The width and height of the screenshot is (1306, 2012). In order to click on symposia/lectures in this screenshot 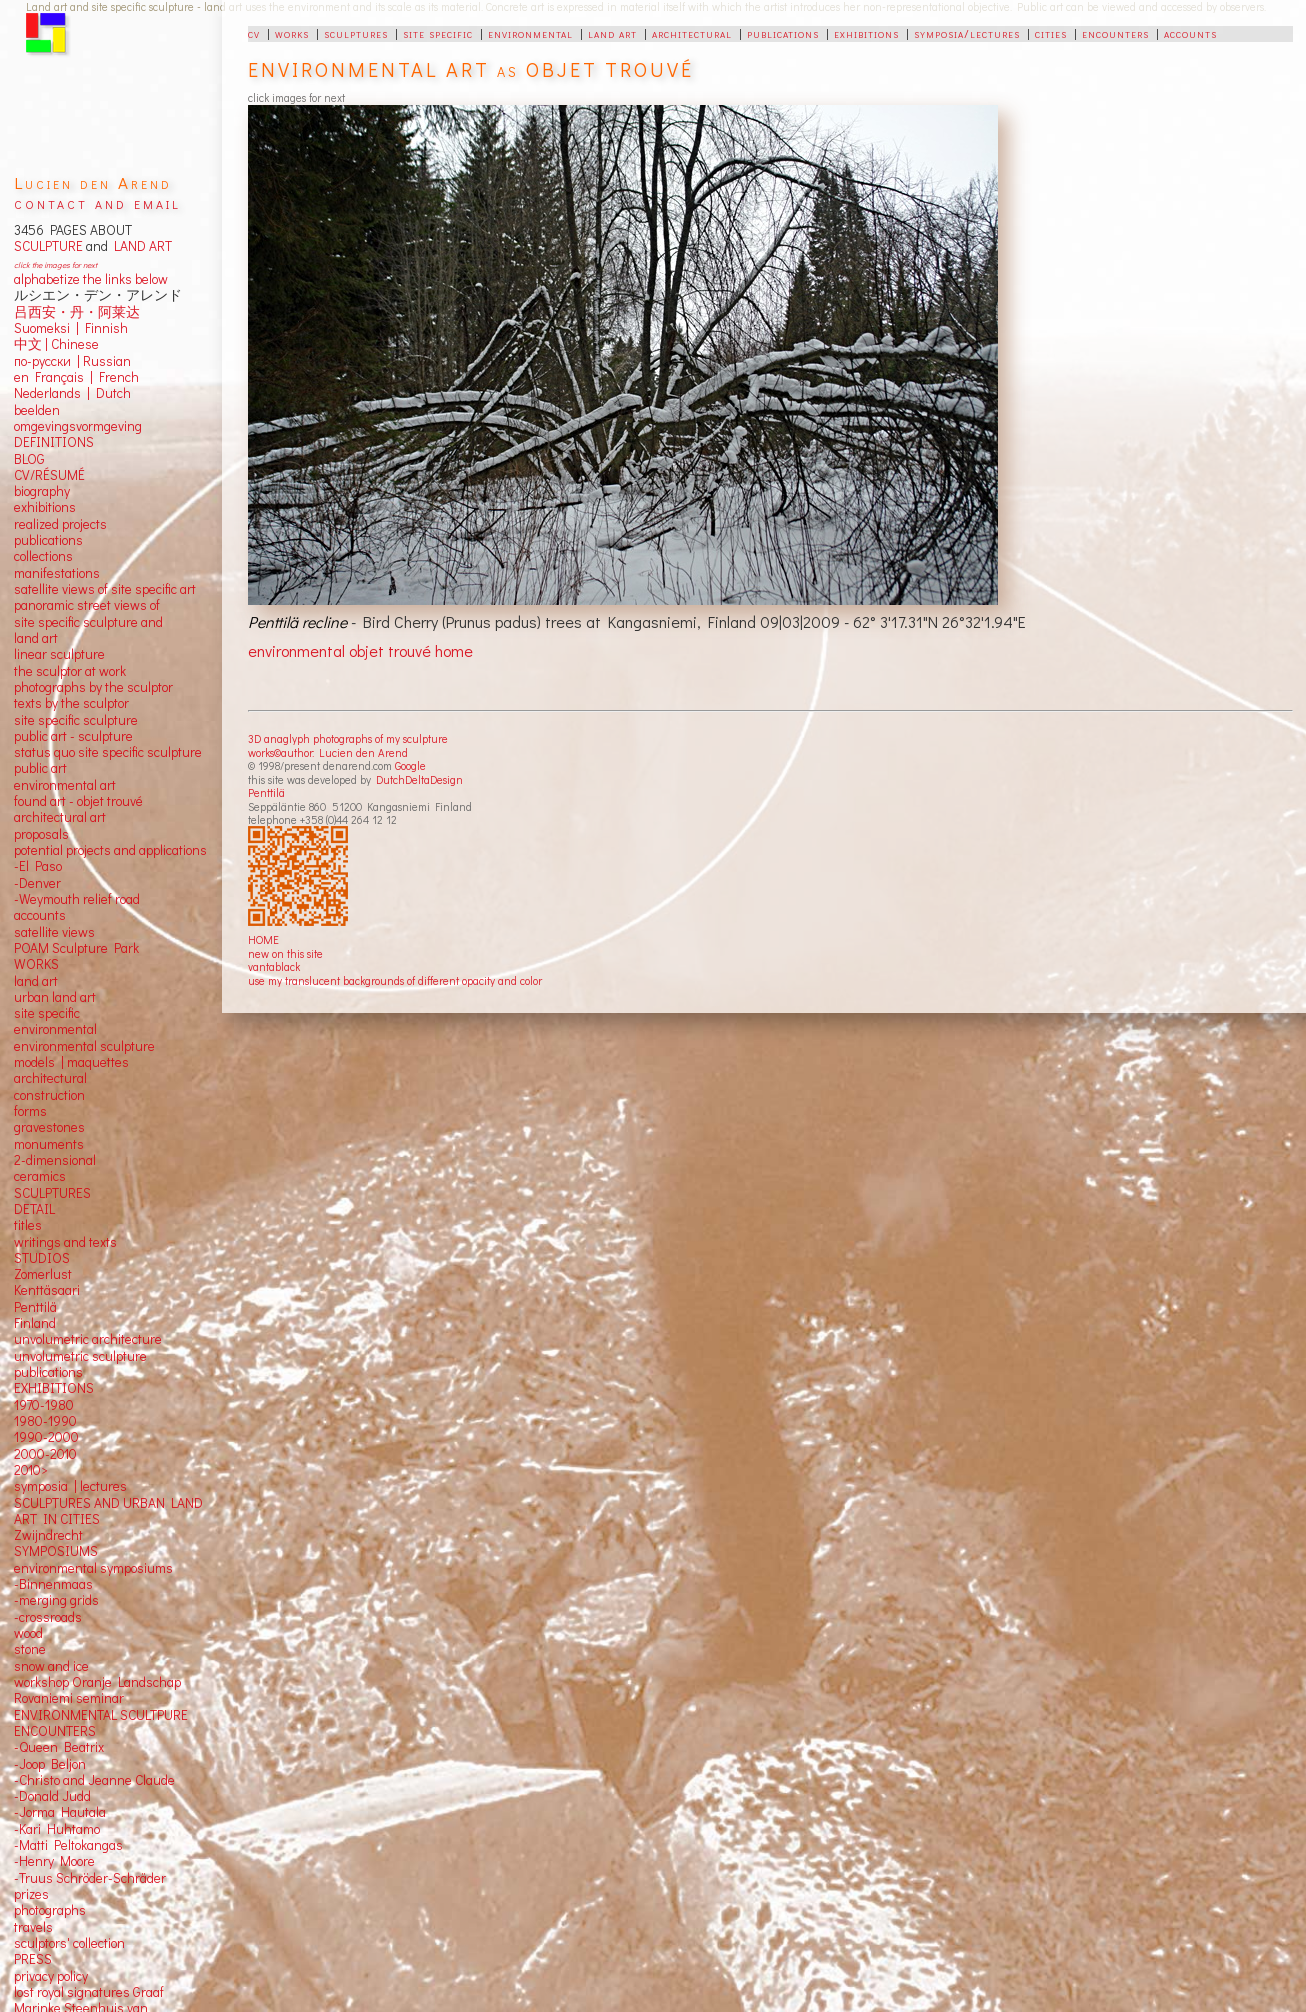, I will do `click(967, 33)`.